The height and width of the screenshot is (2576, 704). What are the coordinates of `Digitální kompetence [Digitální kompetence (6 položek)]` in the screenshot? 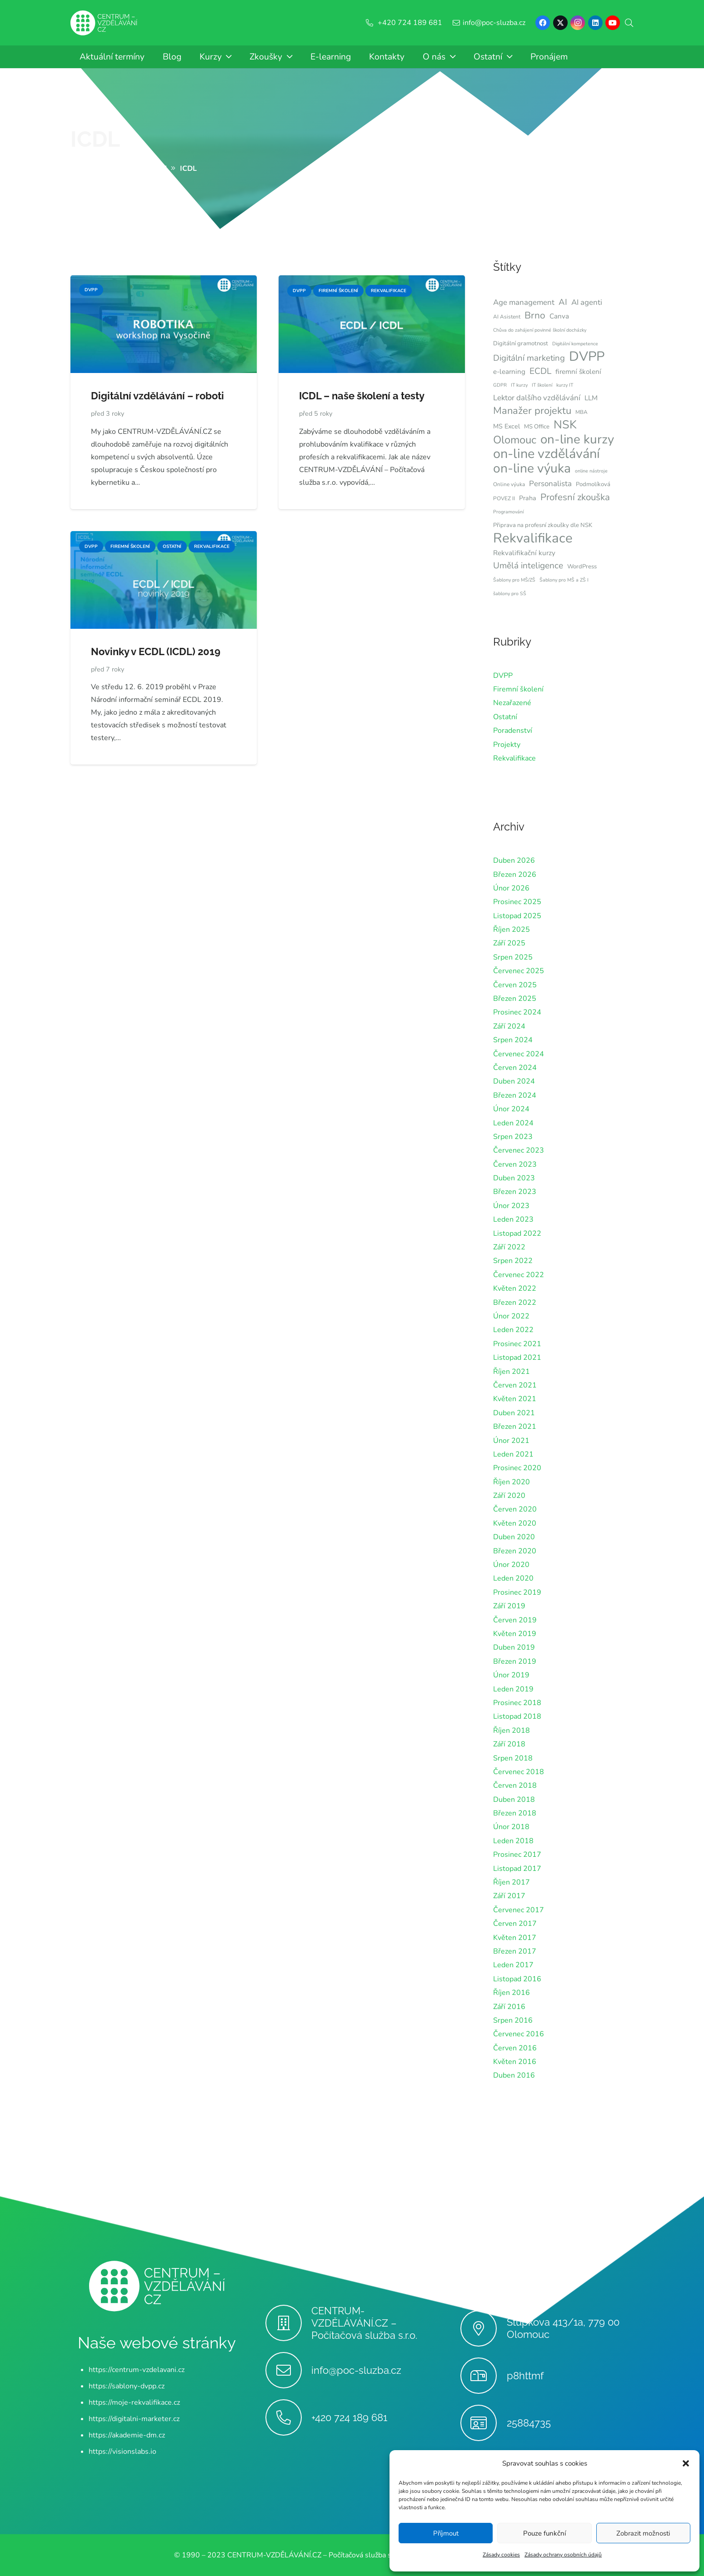 It's located at (575, 343).